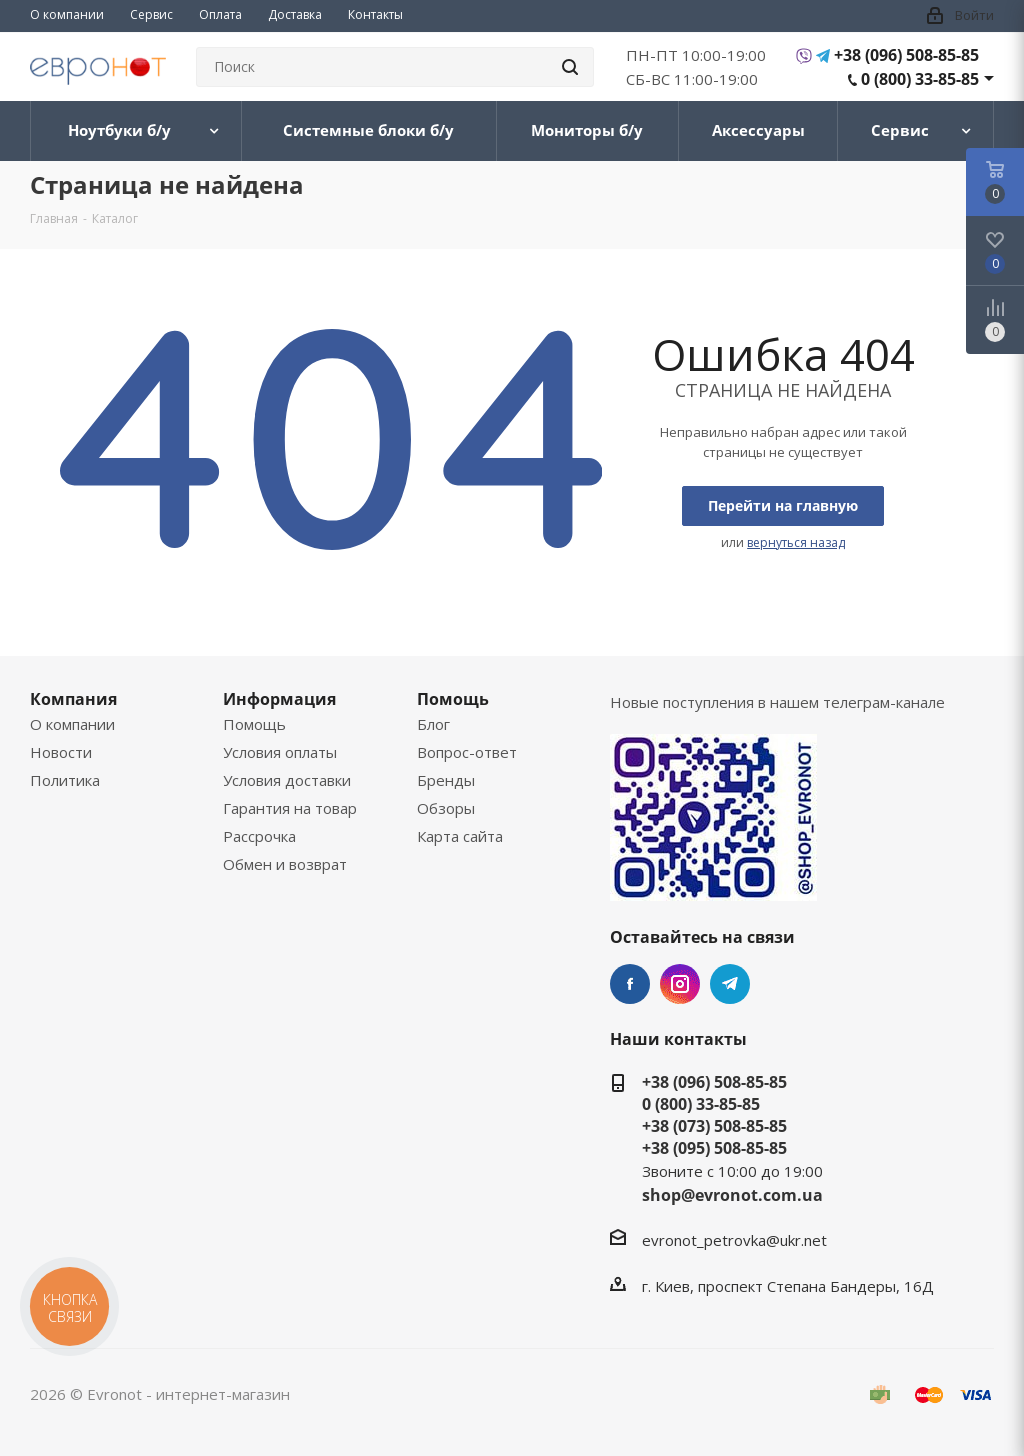  I want to click on Вопрос-ответ, so click(467, 752).